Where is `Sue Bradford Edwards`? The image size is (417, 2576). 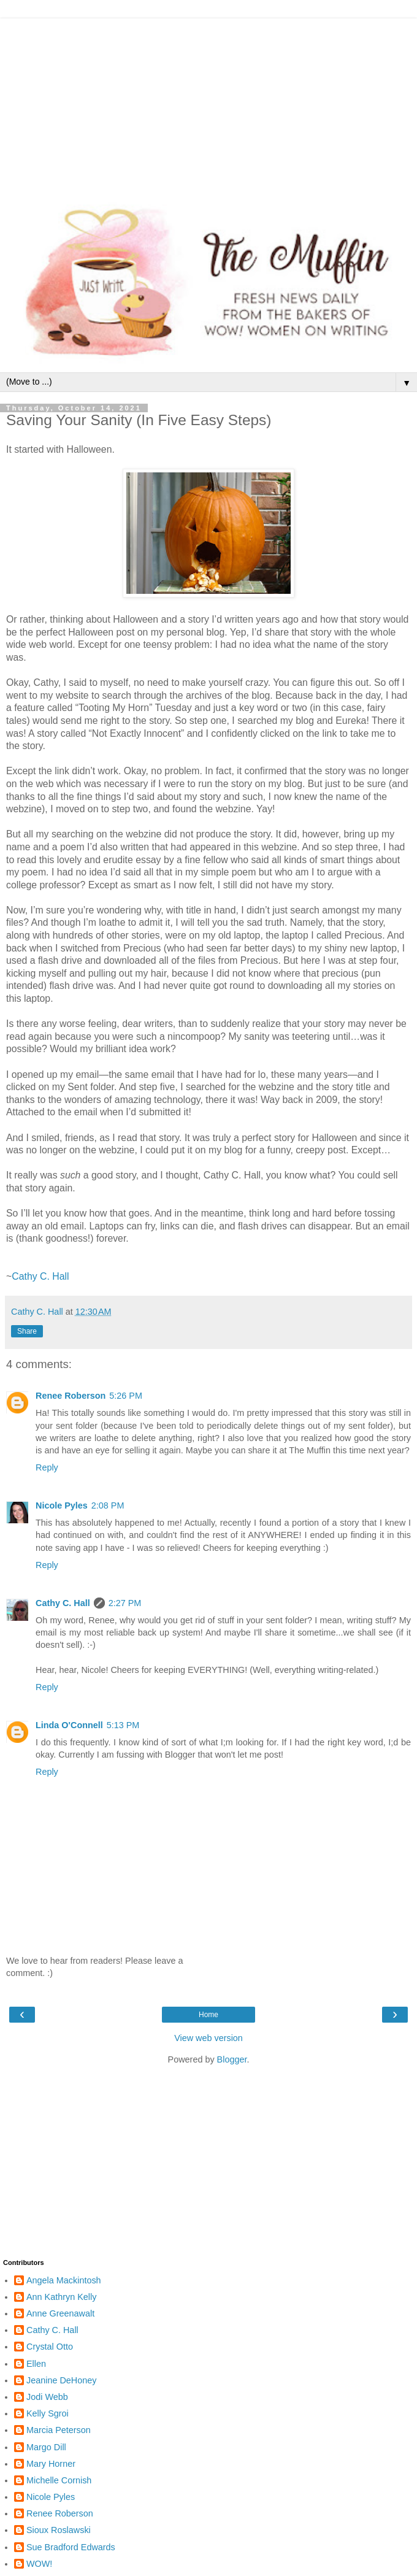
Sue Bradford Edwards is located at coordinates (70, 2547).